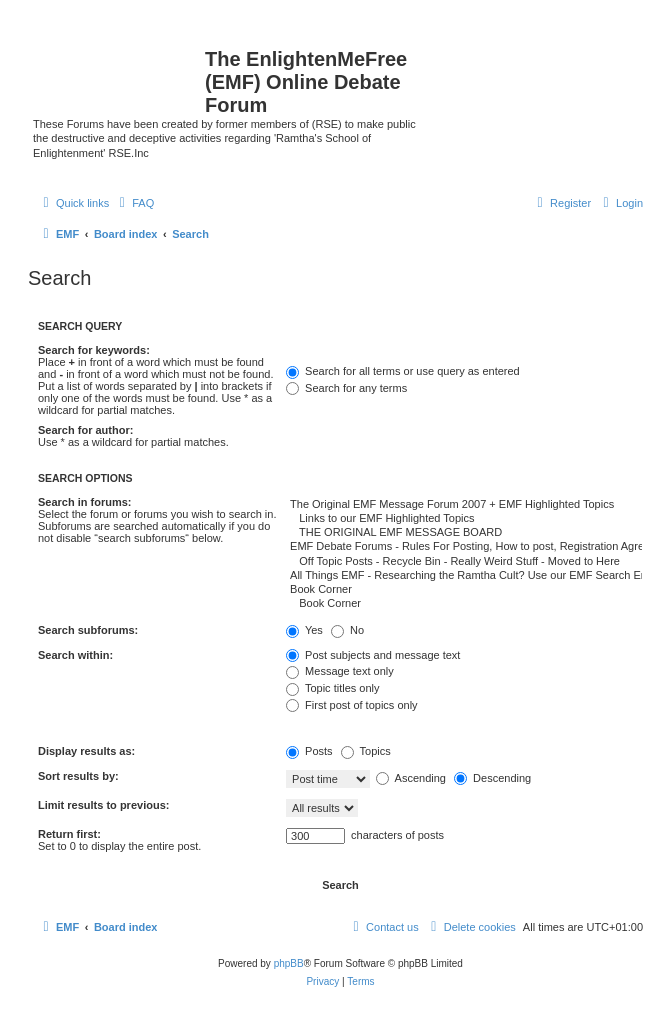  Describe the element at coordinates (69, 834) in the screenshot. I see `Return first:` at that location.